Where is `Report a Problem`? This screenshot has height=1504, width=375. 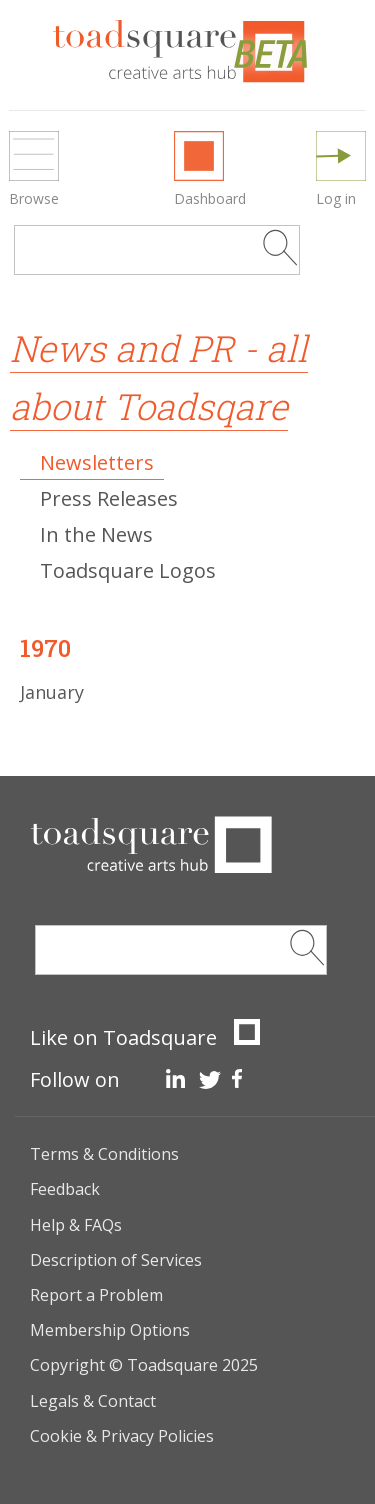 Report a Problem is located at coordinates (96, 1295).